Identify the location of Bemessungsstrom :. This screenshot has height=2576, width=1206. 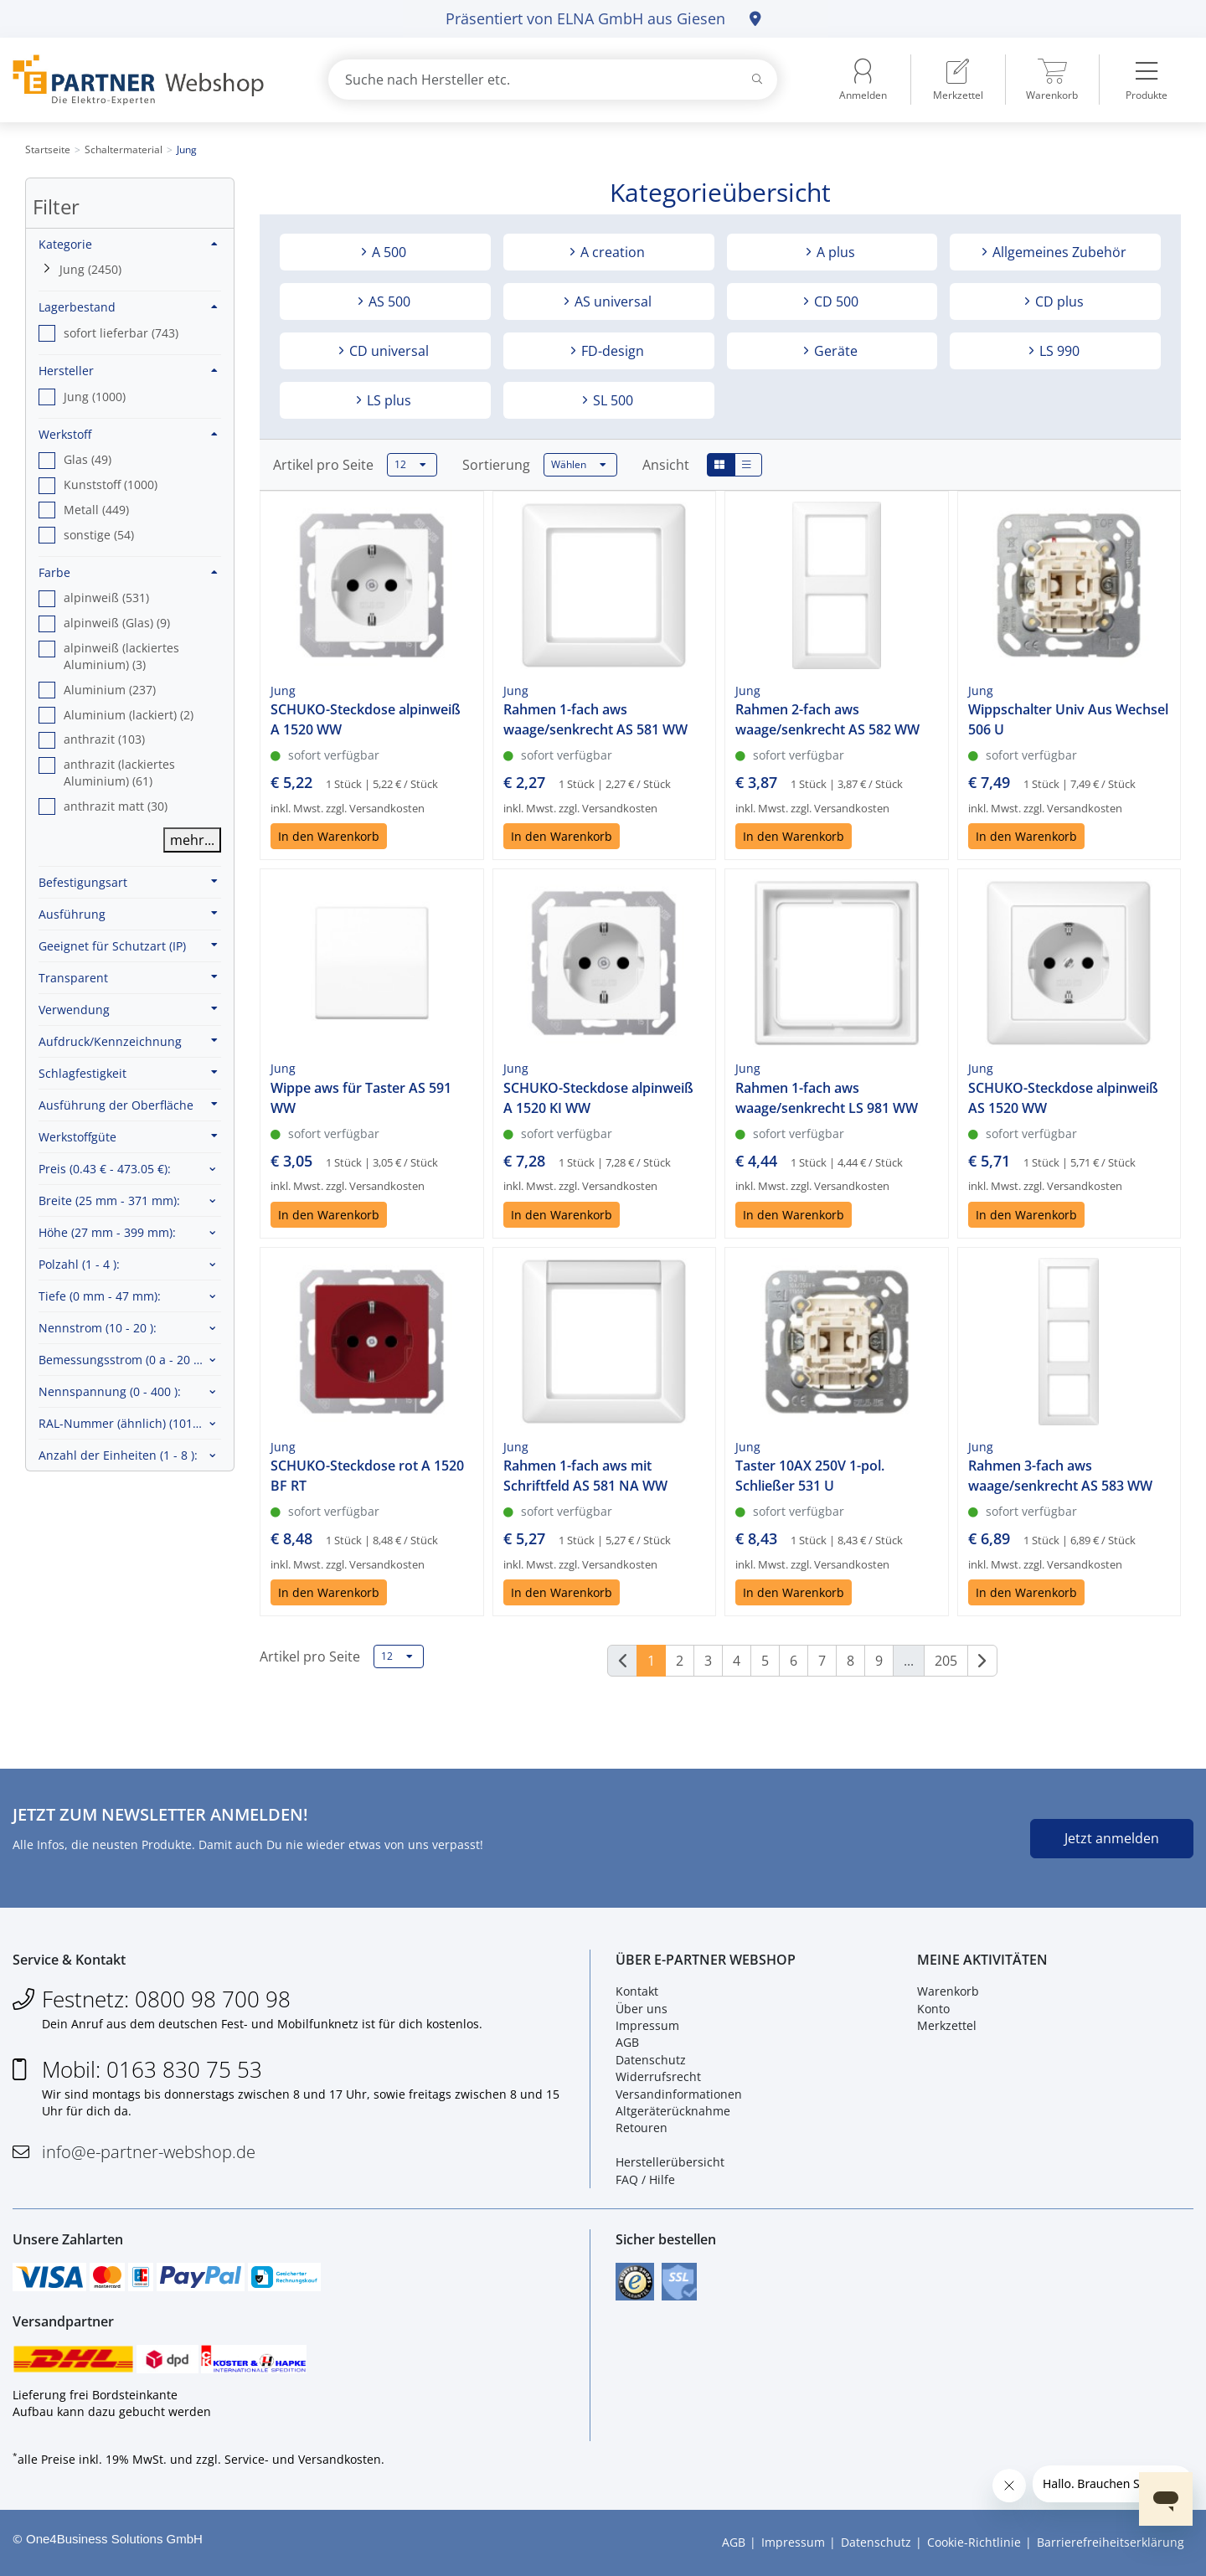
(123, 1360).